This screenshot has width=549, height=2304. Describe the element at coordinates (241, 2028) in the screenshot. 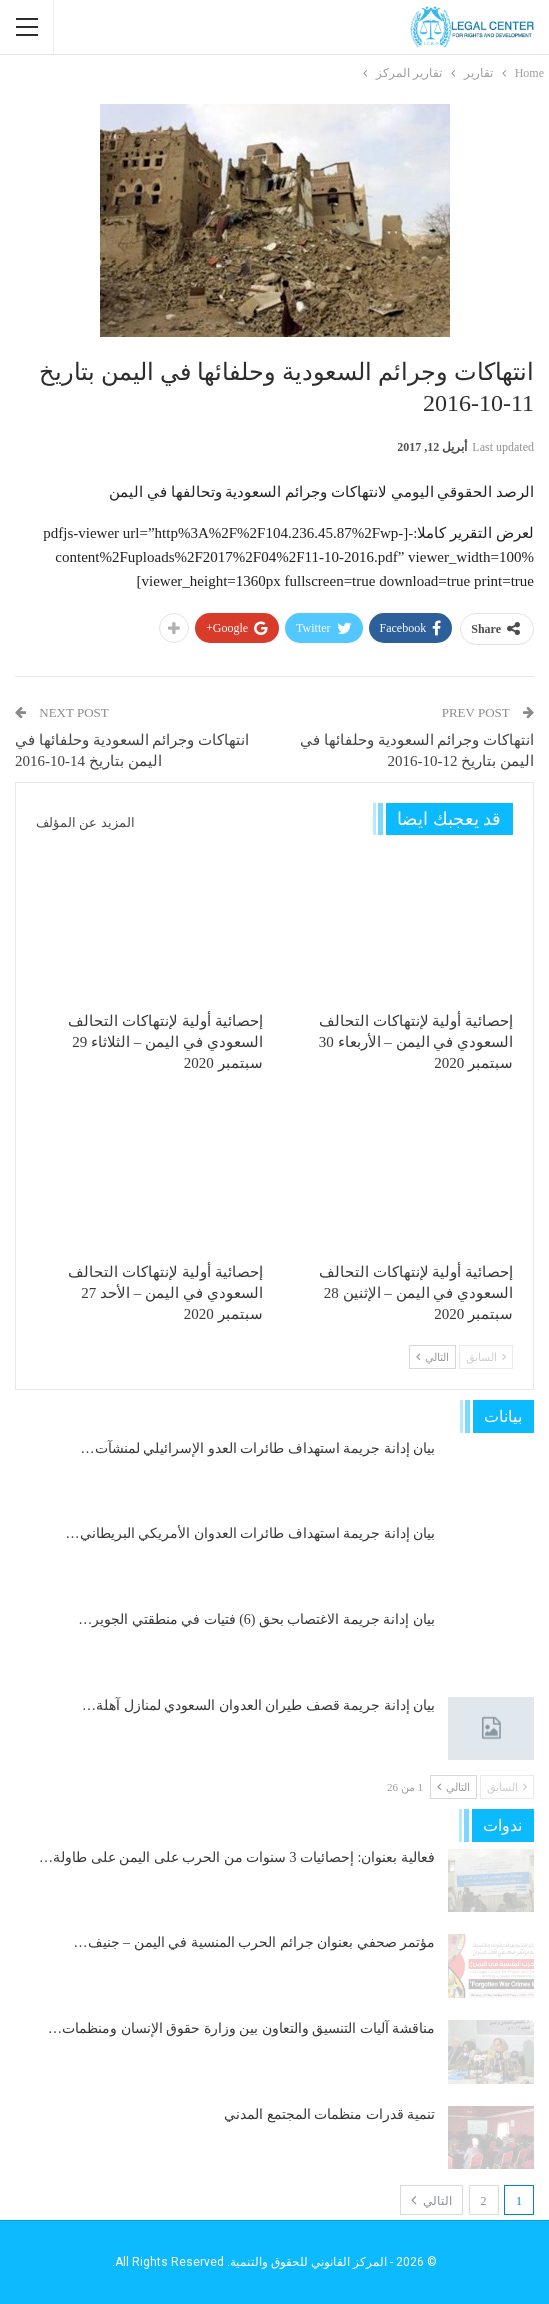

I see `مناقشة آليات التنسيق والتعاون بين وزارة حقوق الإنسان ومنظمات…` at that location.